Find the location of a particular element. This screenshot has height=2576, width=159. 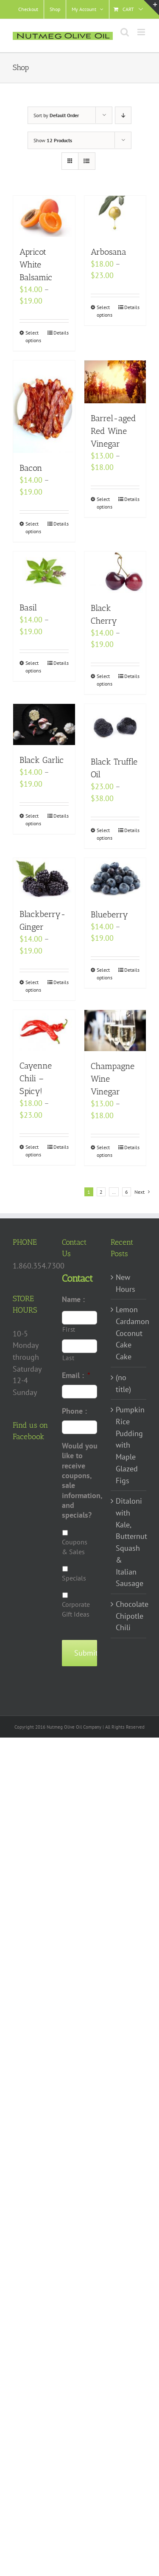

Select options [Select options for “Barrel-aged Red Wine Vinegar”] is located at coordinates (104, 503).